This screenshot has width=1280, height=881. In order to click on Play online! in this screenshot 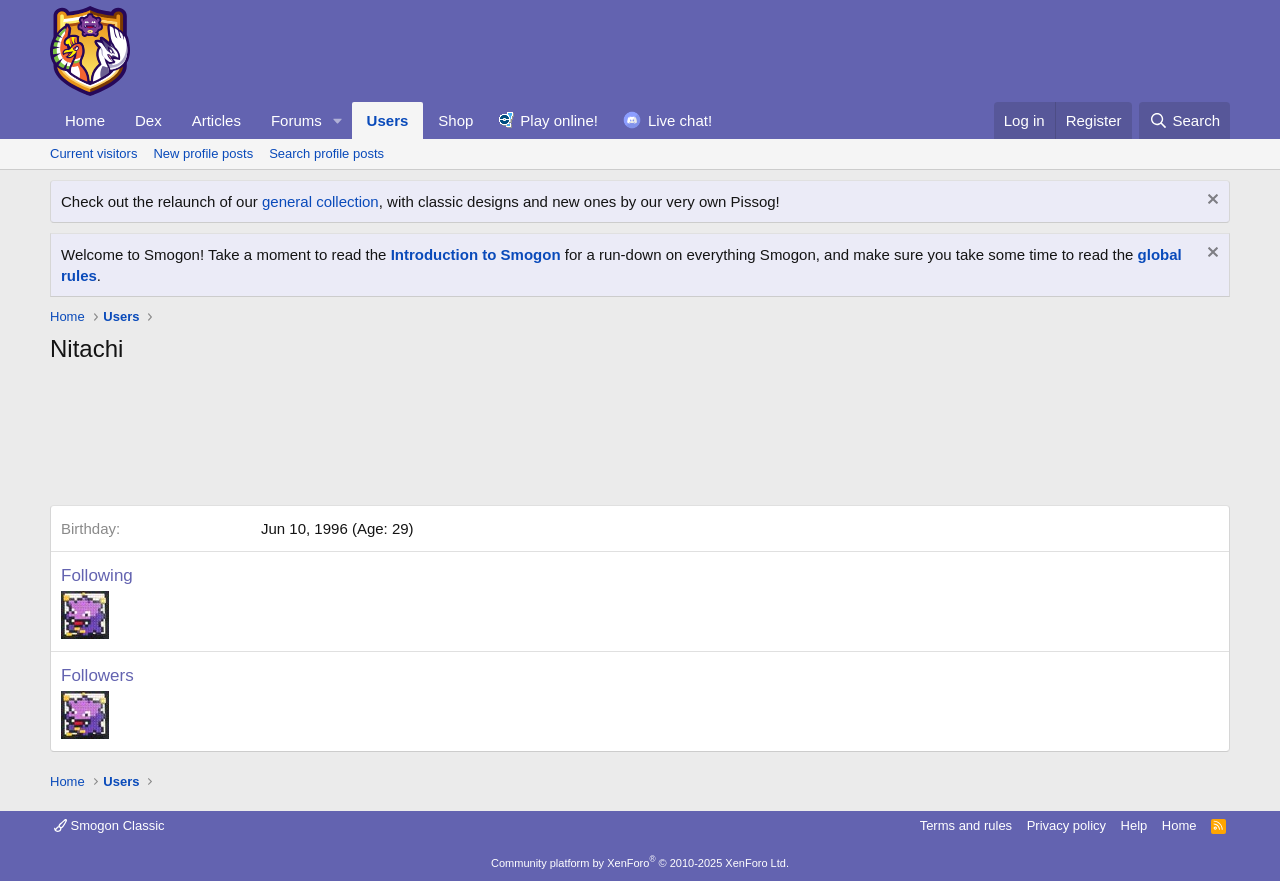, I will do `click(559, 120)`.